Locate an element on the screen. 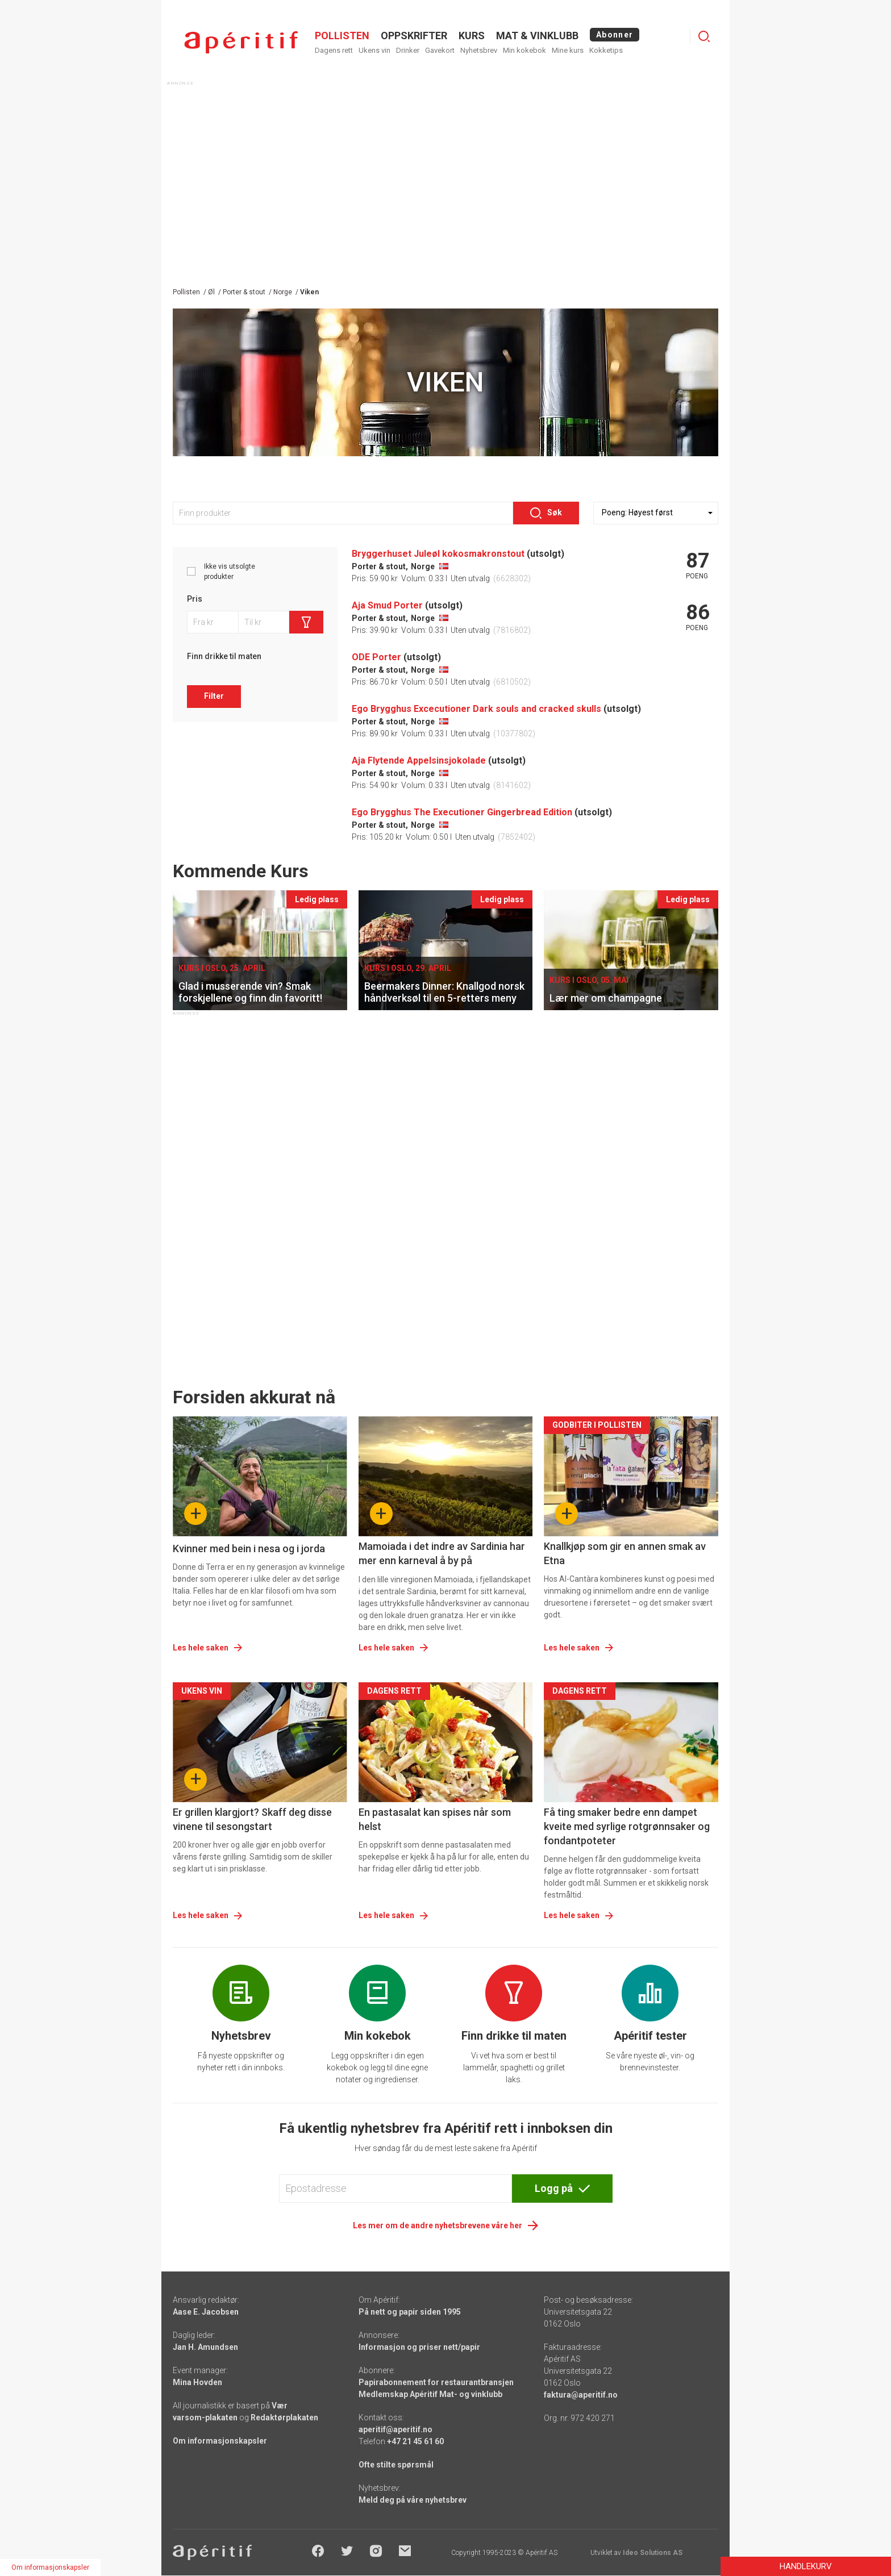 The width and height of the screenshot is (891, 2576). Mina Hovden is located at coordinates (197, 2382).